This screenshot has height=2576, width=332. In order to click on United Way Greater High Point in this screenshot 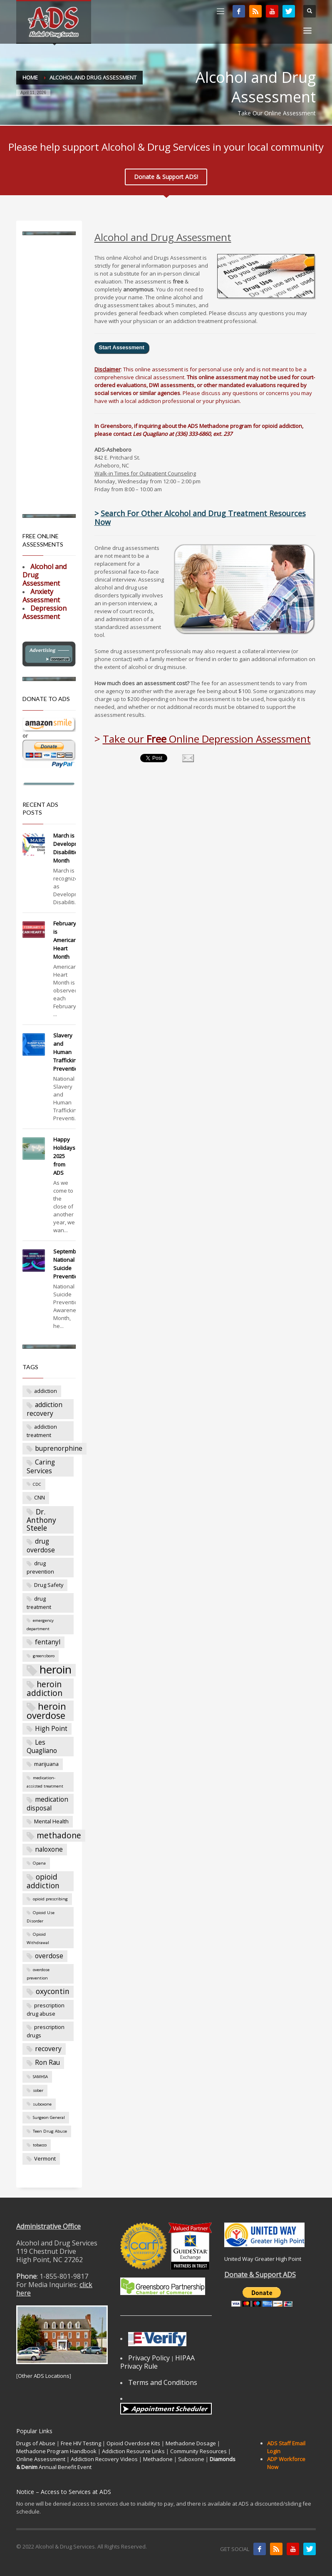, I will do `click(262, 2259)`.